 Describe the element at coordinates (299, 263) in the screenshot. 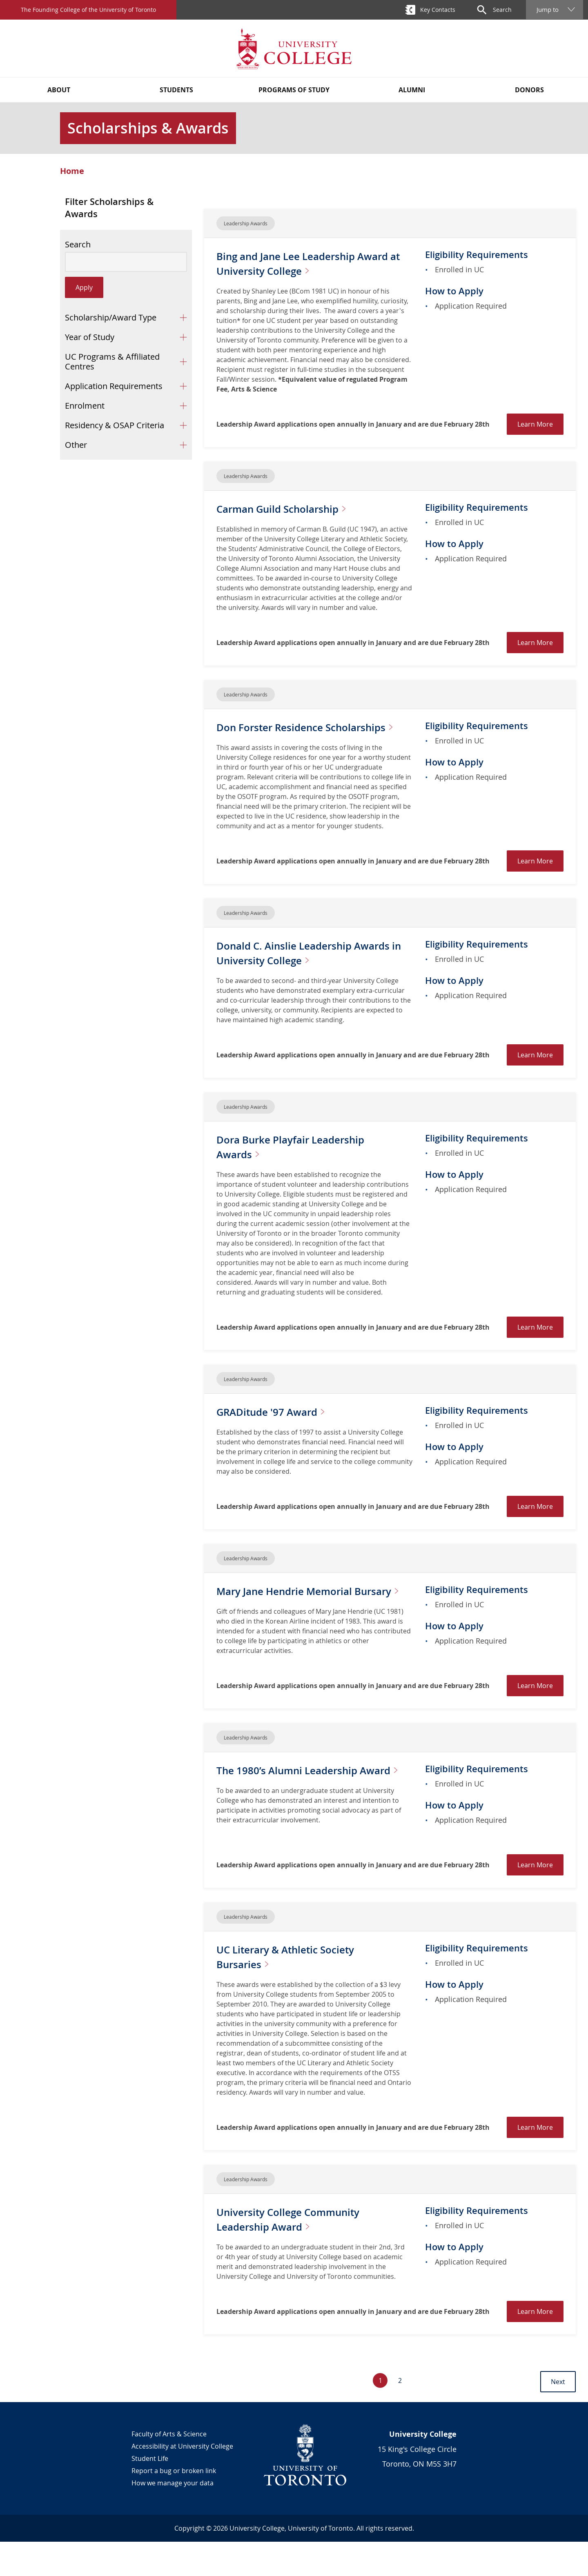

I see `Bing and Jane Lee Leadership Award at University` at that location.